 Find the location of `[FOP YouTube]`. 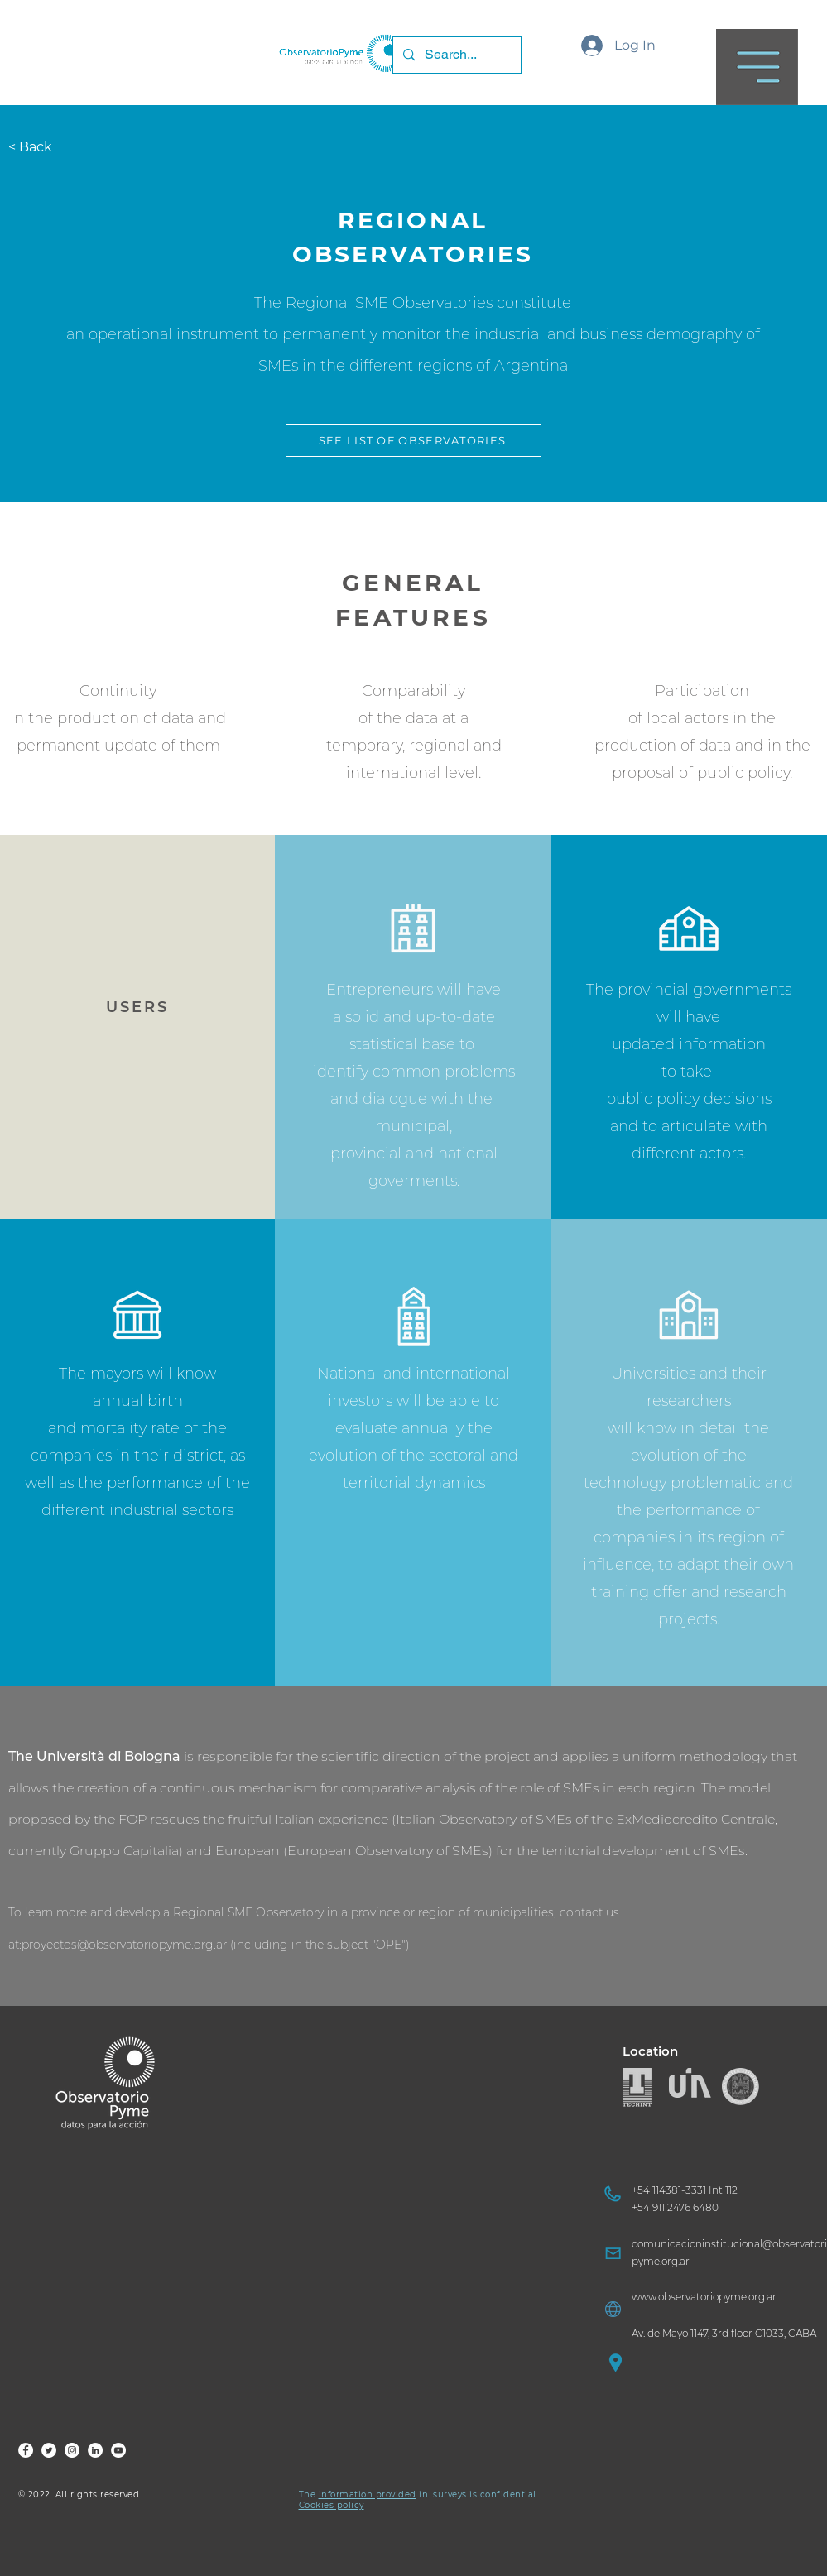

[FOP YouTube] is located at coordinates (118, 2450).